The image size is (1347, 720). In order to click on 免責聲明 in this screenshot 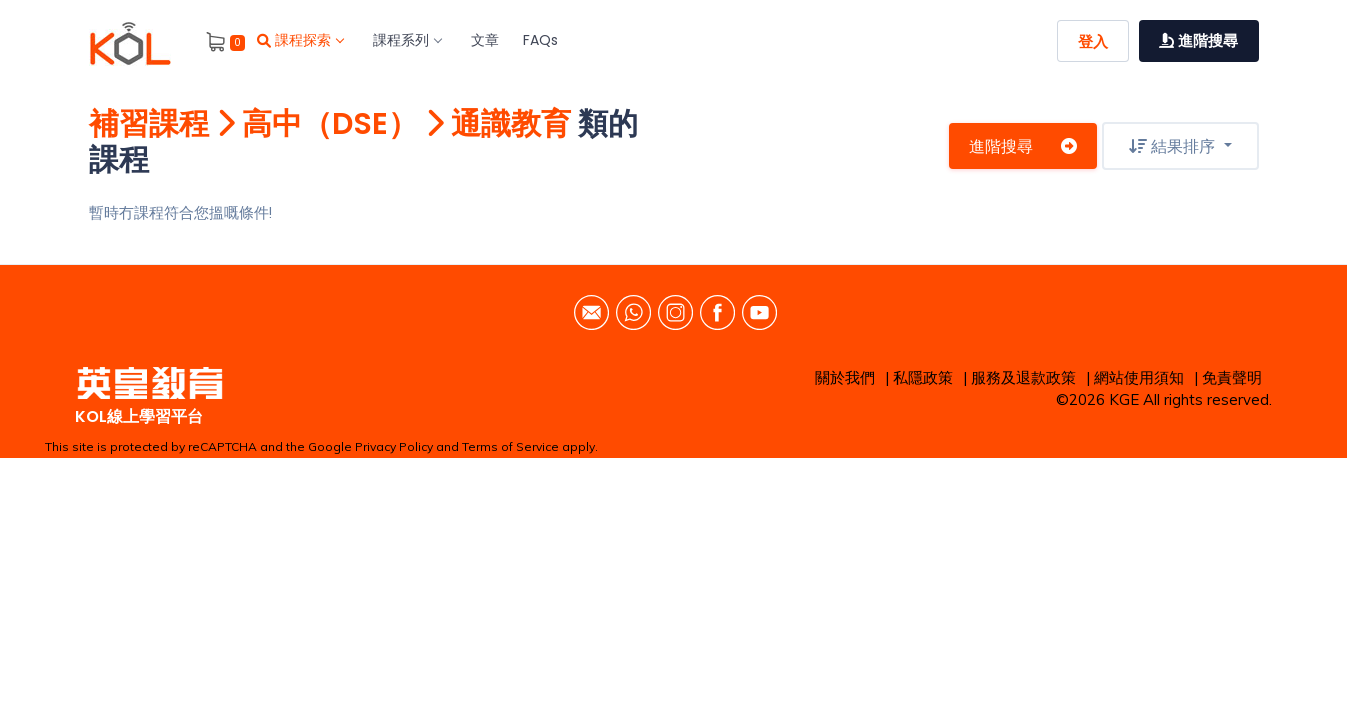, I will do `click(1232, 377)`.